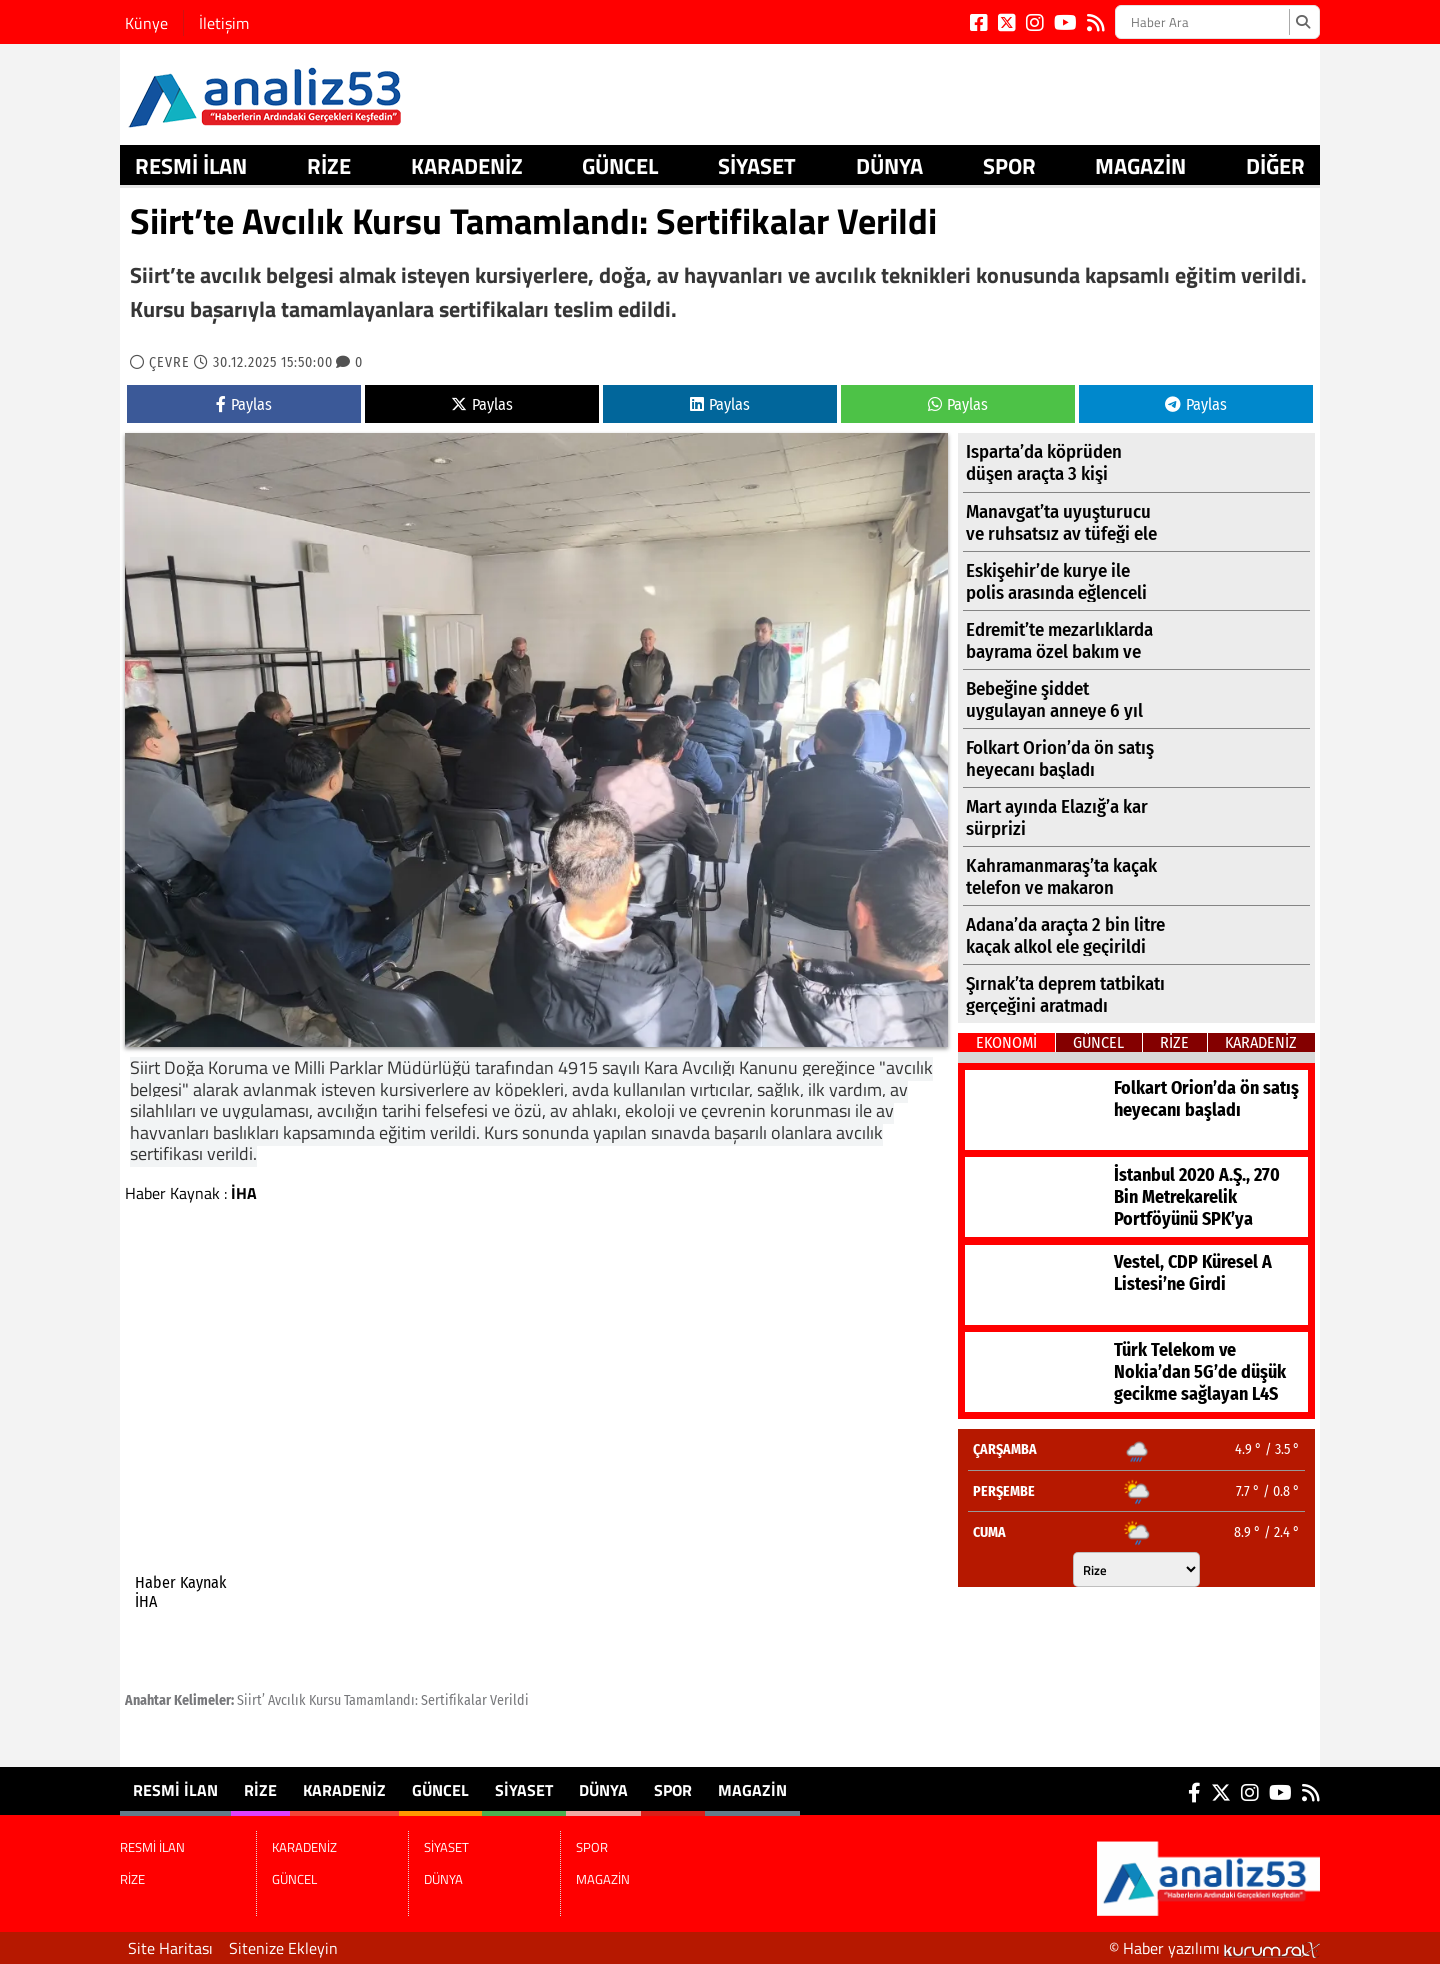  I want to click on Tamamlandı:, so click(381, 1700).